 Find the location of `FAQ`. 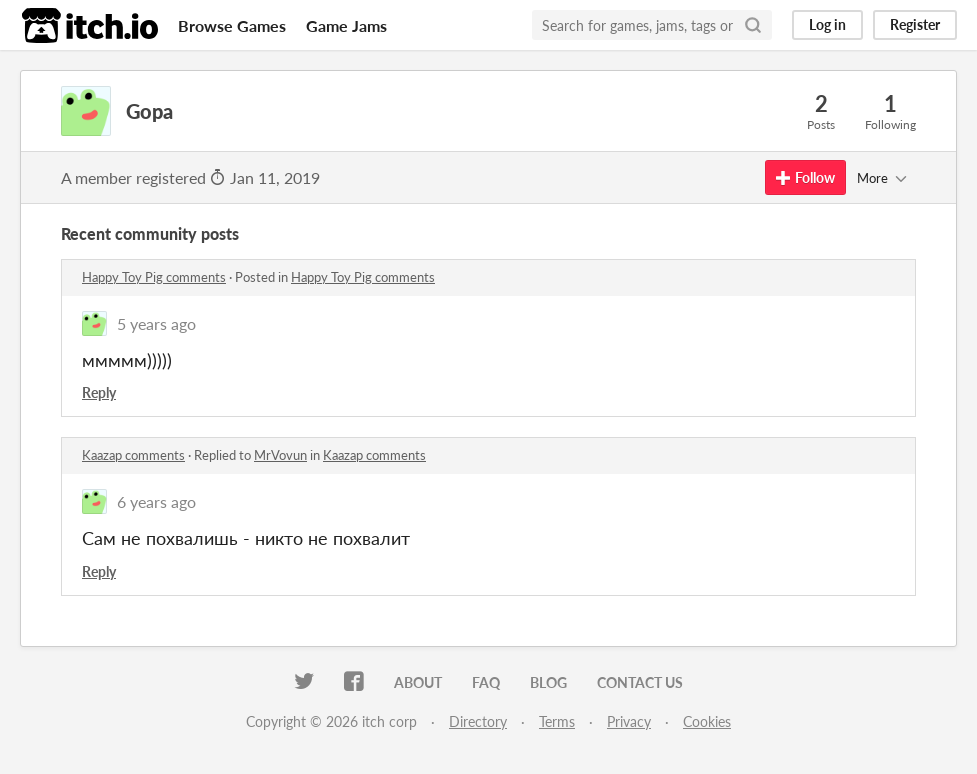

FAQ is located at coordinates (486, 682).